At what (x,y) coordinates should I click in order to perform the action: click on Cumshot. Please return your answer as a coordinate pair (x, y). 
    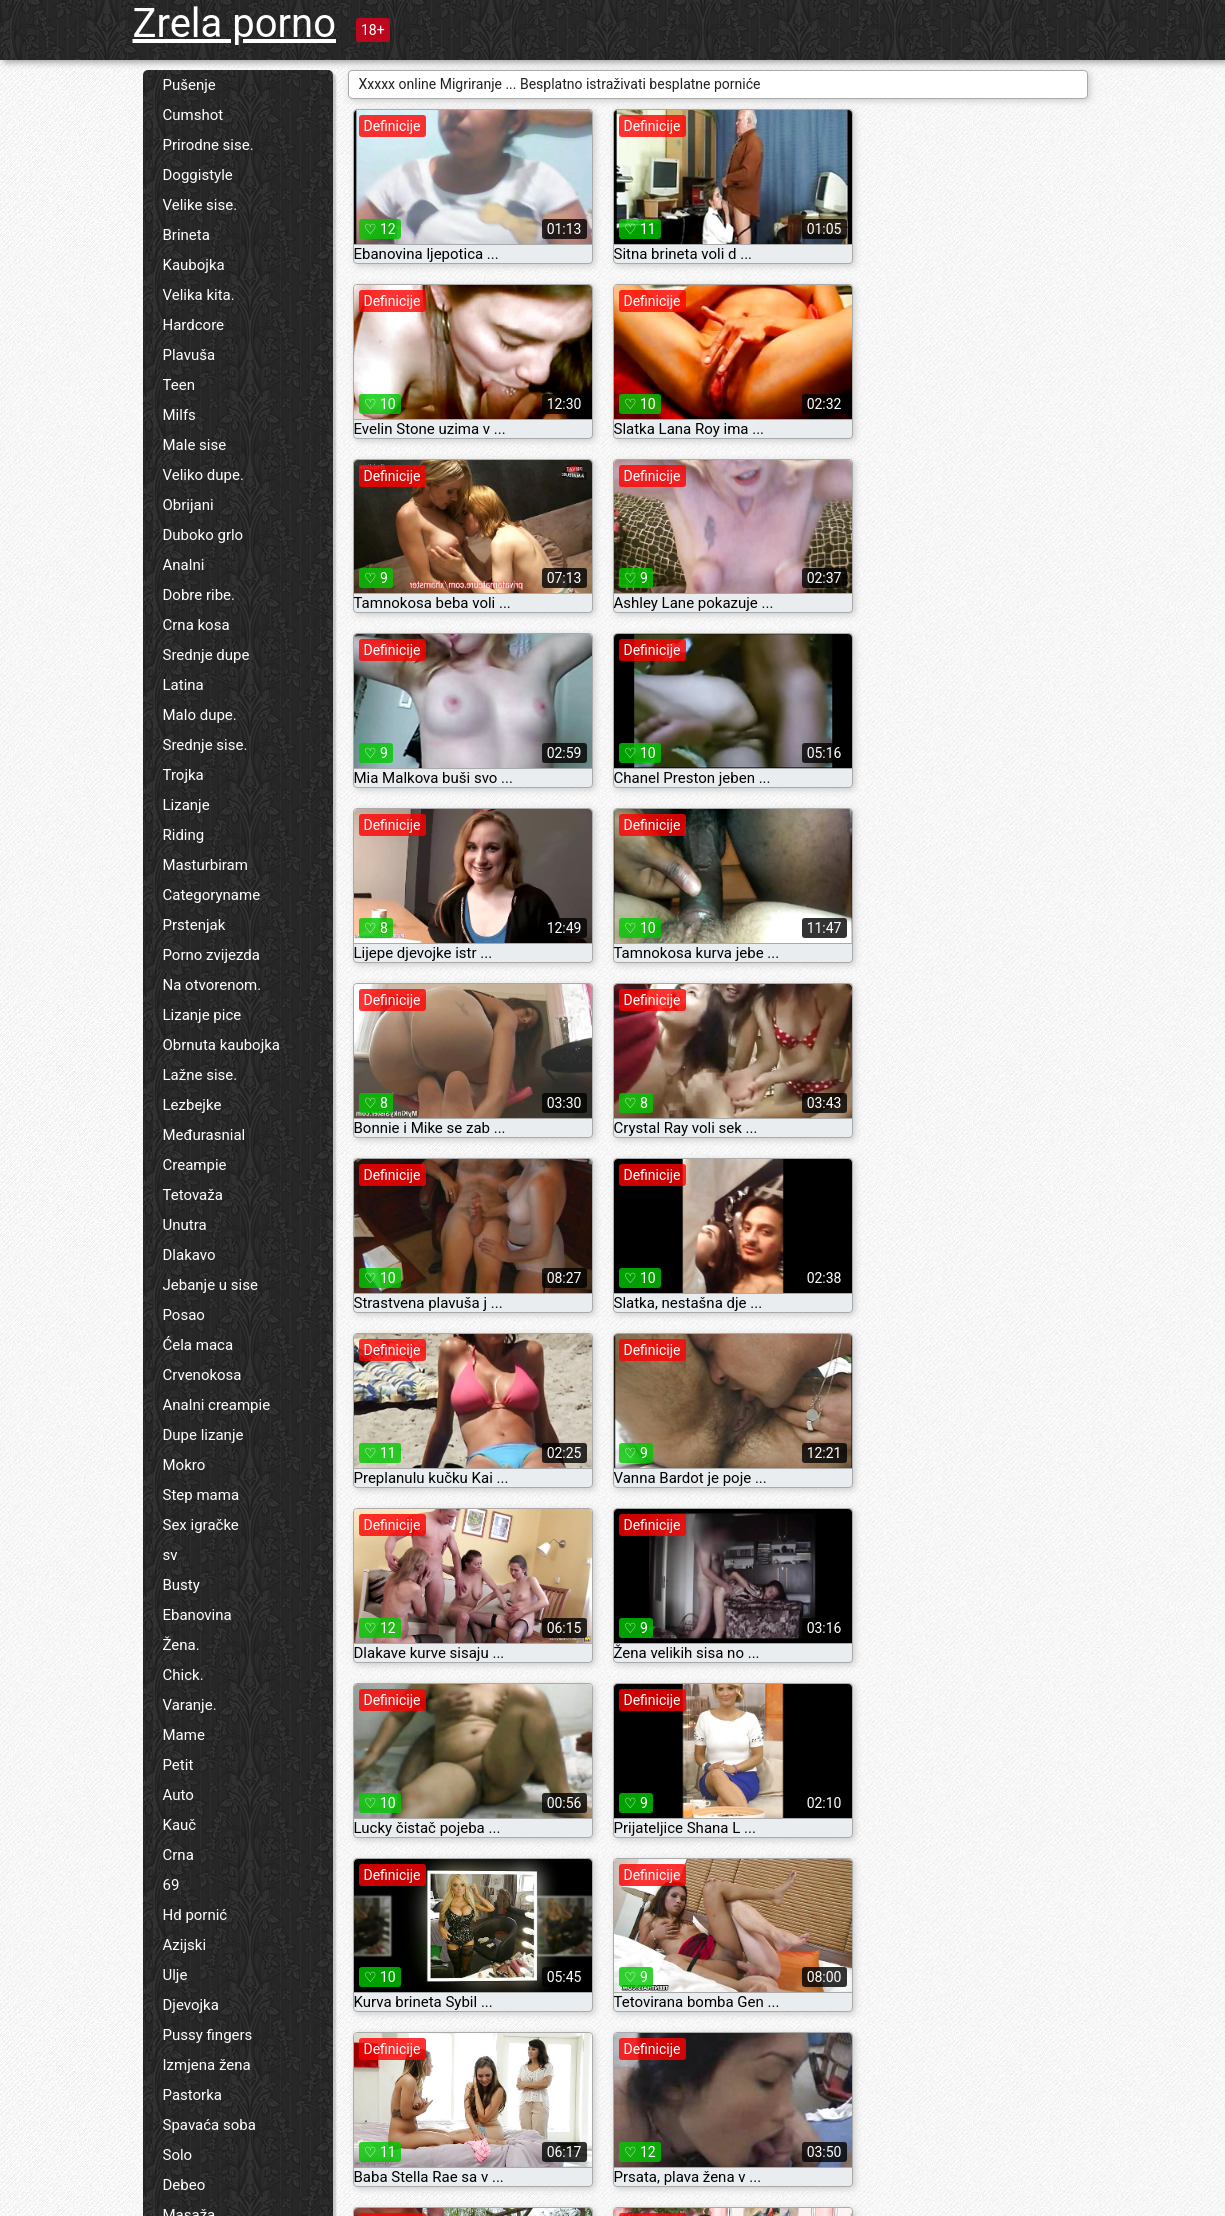
    Looking at the image, I should click on (193, 115).